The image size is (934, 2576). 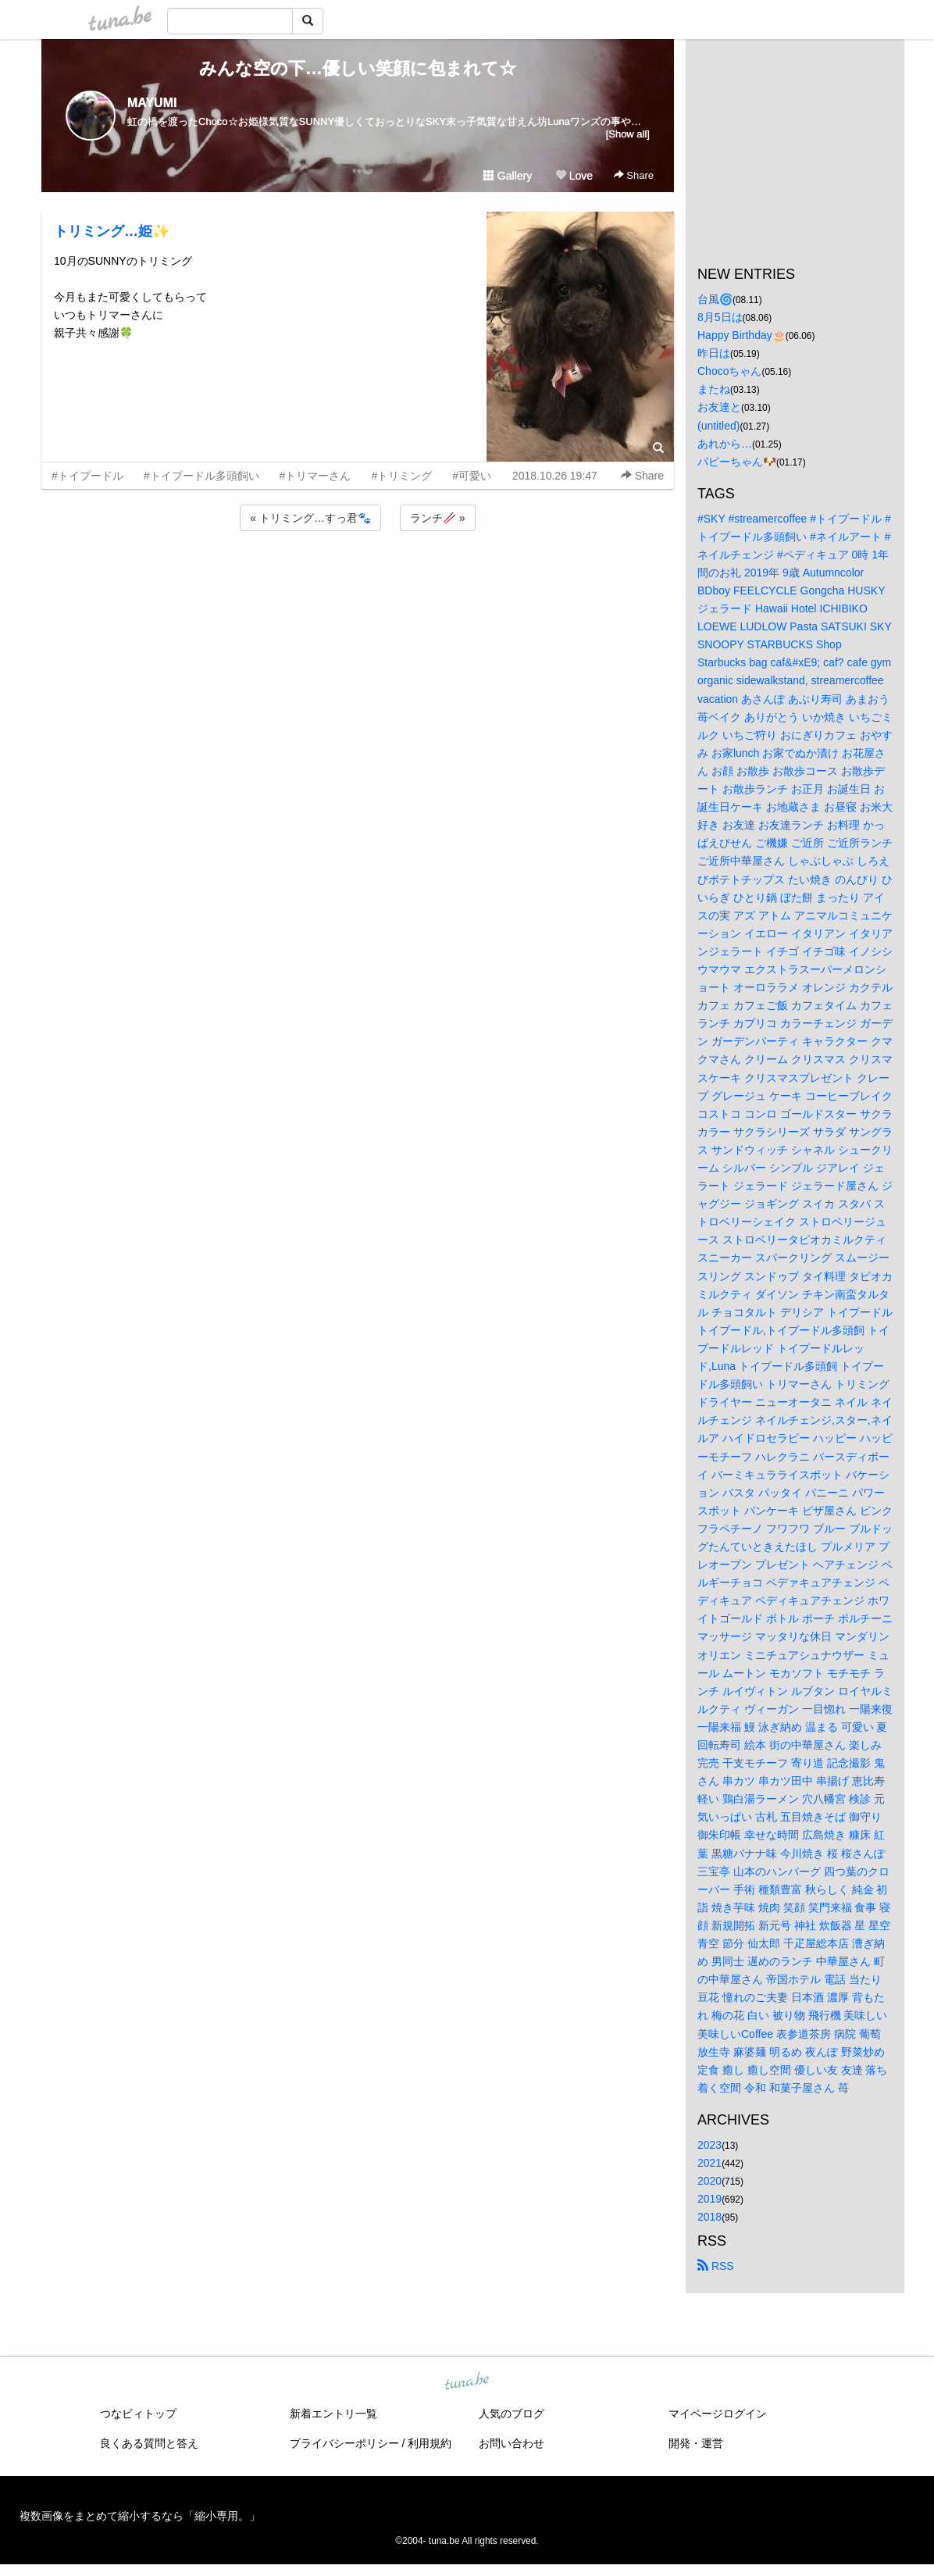 I want to click on プライバシーポリシー, so click(x=344, y=2443).